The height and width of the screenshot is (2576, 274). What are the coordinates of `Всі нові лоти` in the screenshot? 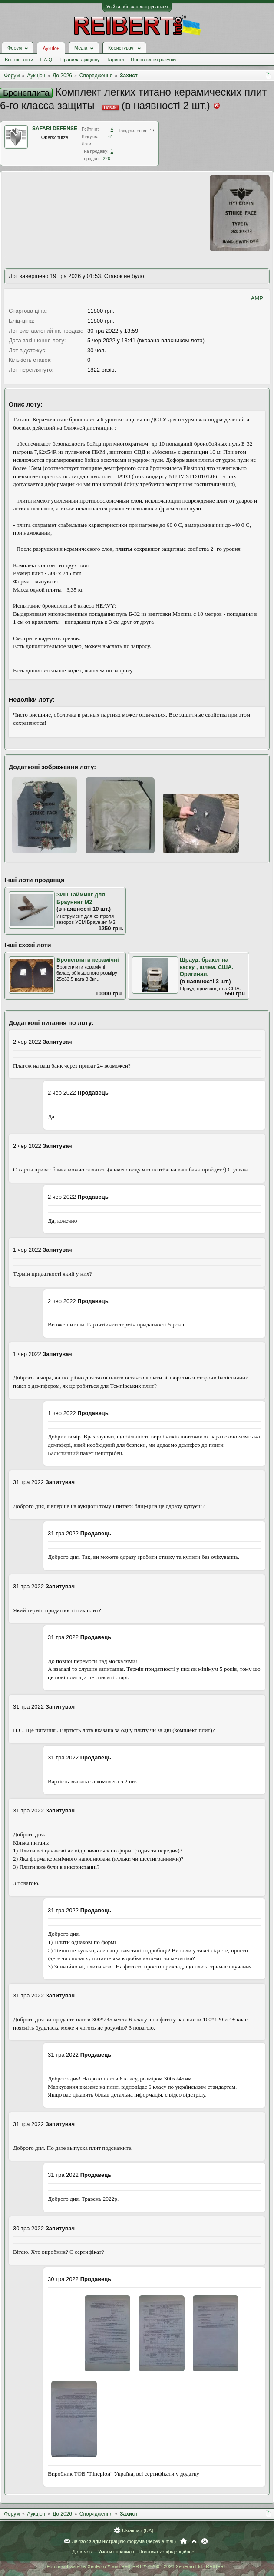 It's located at (19, 59).